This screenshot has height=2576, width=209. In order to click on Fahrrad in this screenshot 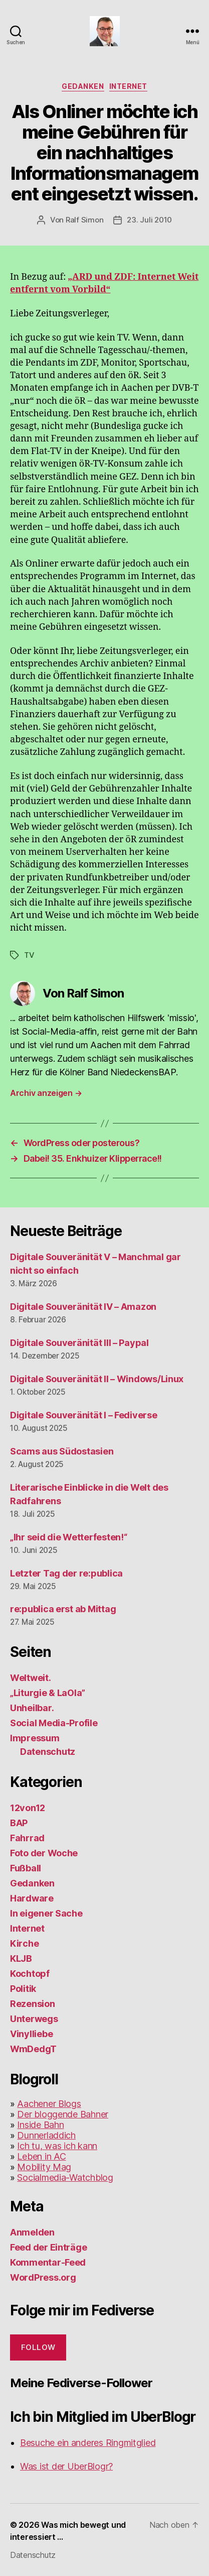, I will do `click(27, 1838)`.